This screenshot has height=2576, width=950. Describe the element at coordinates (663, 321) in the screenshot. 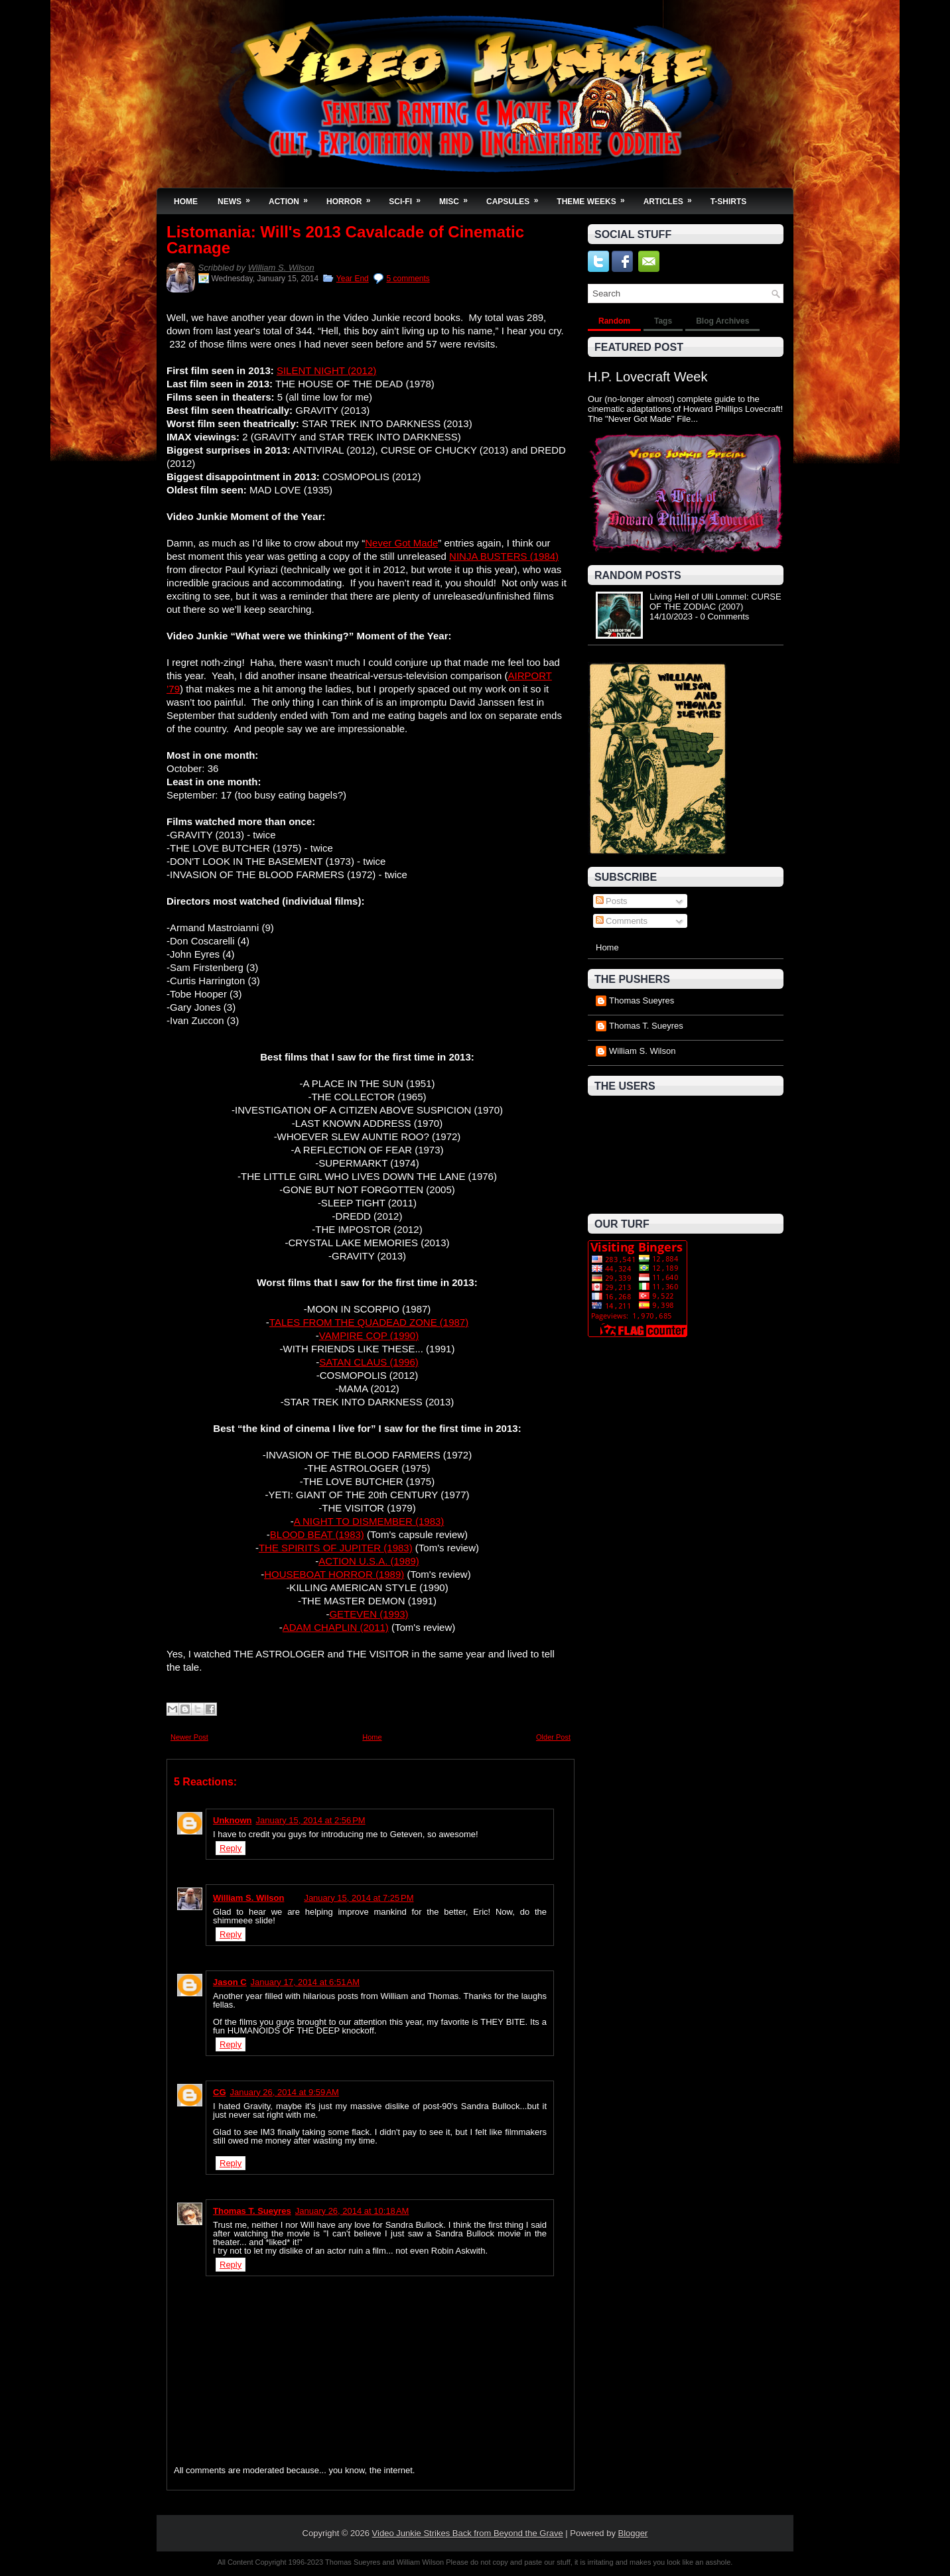

I see `Tags` at that location.